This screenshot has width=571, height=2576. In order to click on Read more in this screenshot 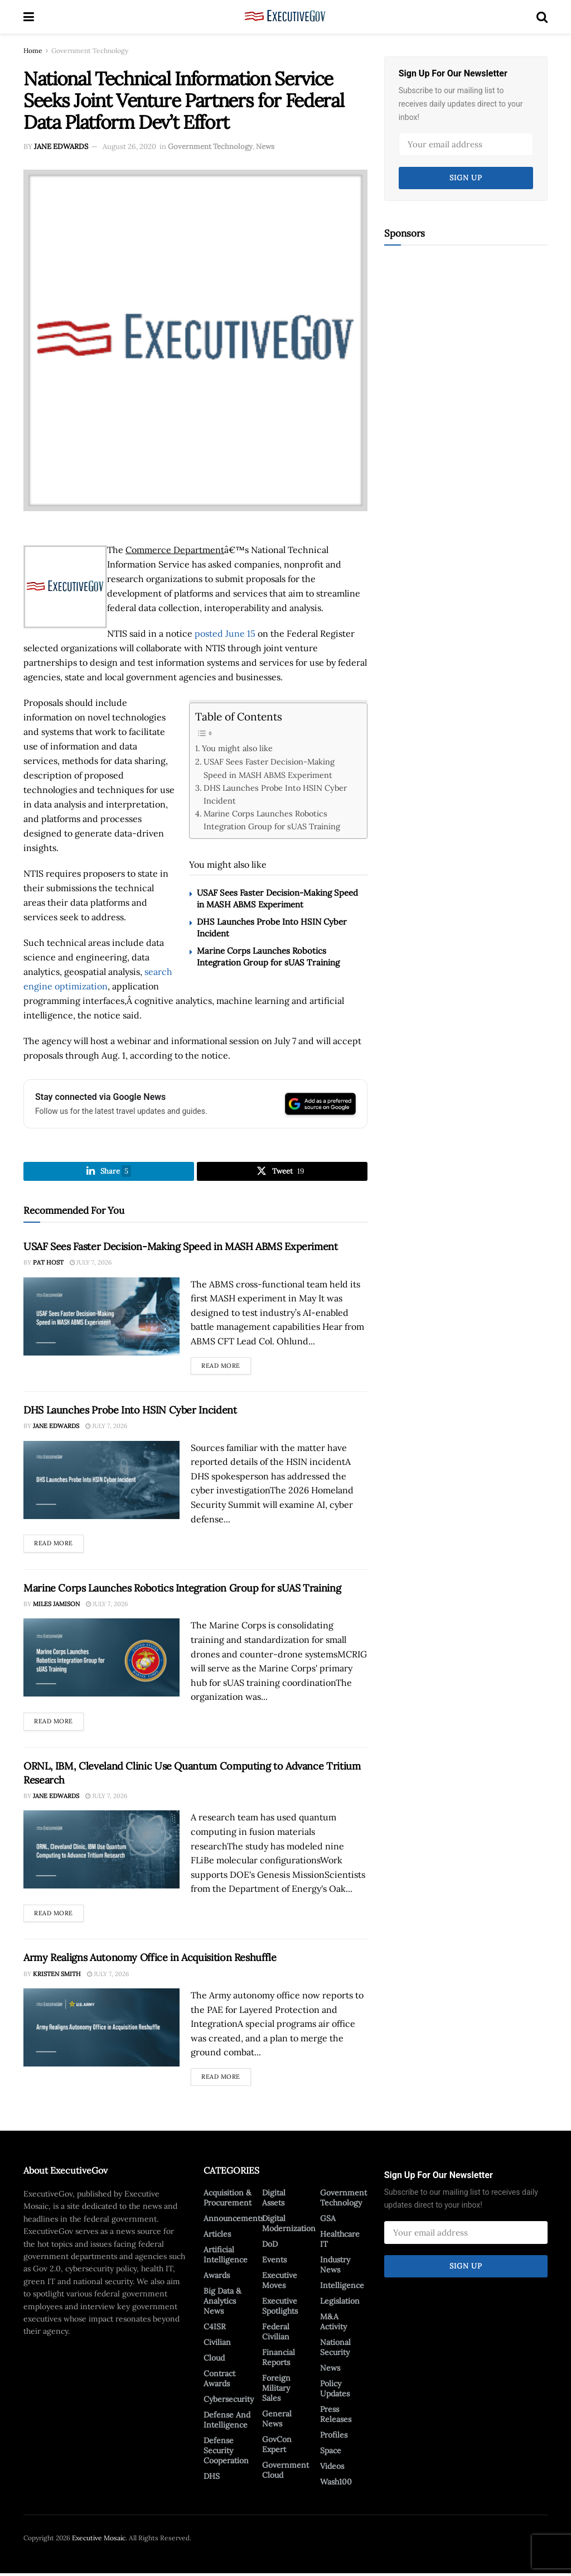, I will do `click(226, 1365)`.